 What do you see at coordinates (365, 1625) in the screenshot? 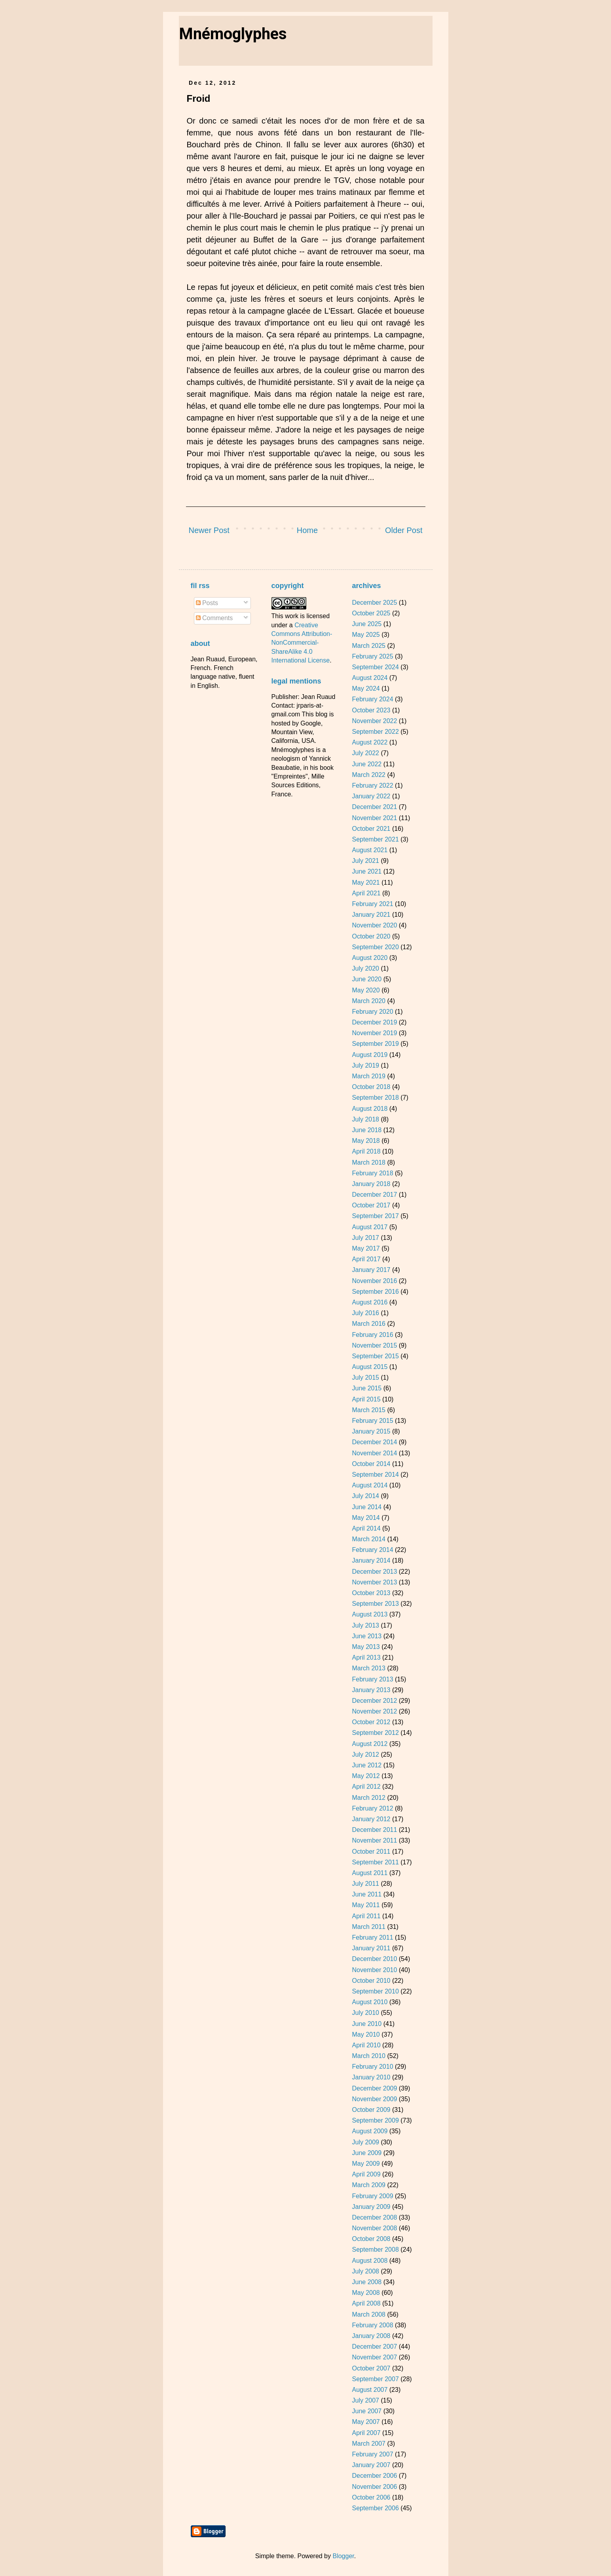
I see `July 2013` at bounding box center [365, 1625].